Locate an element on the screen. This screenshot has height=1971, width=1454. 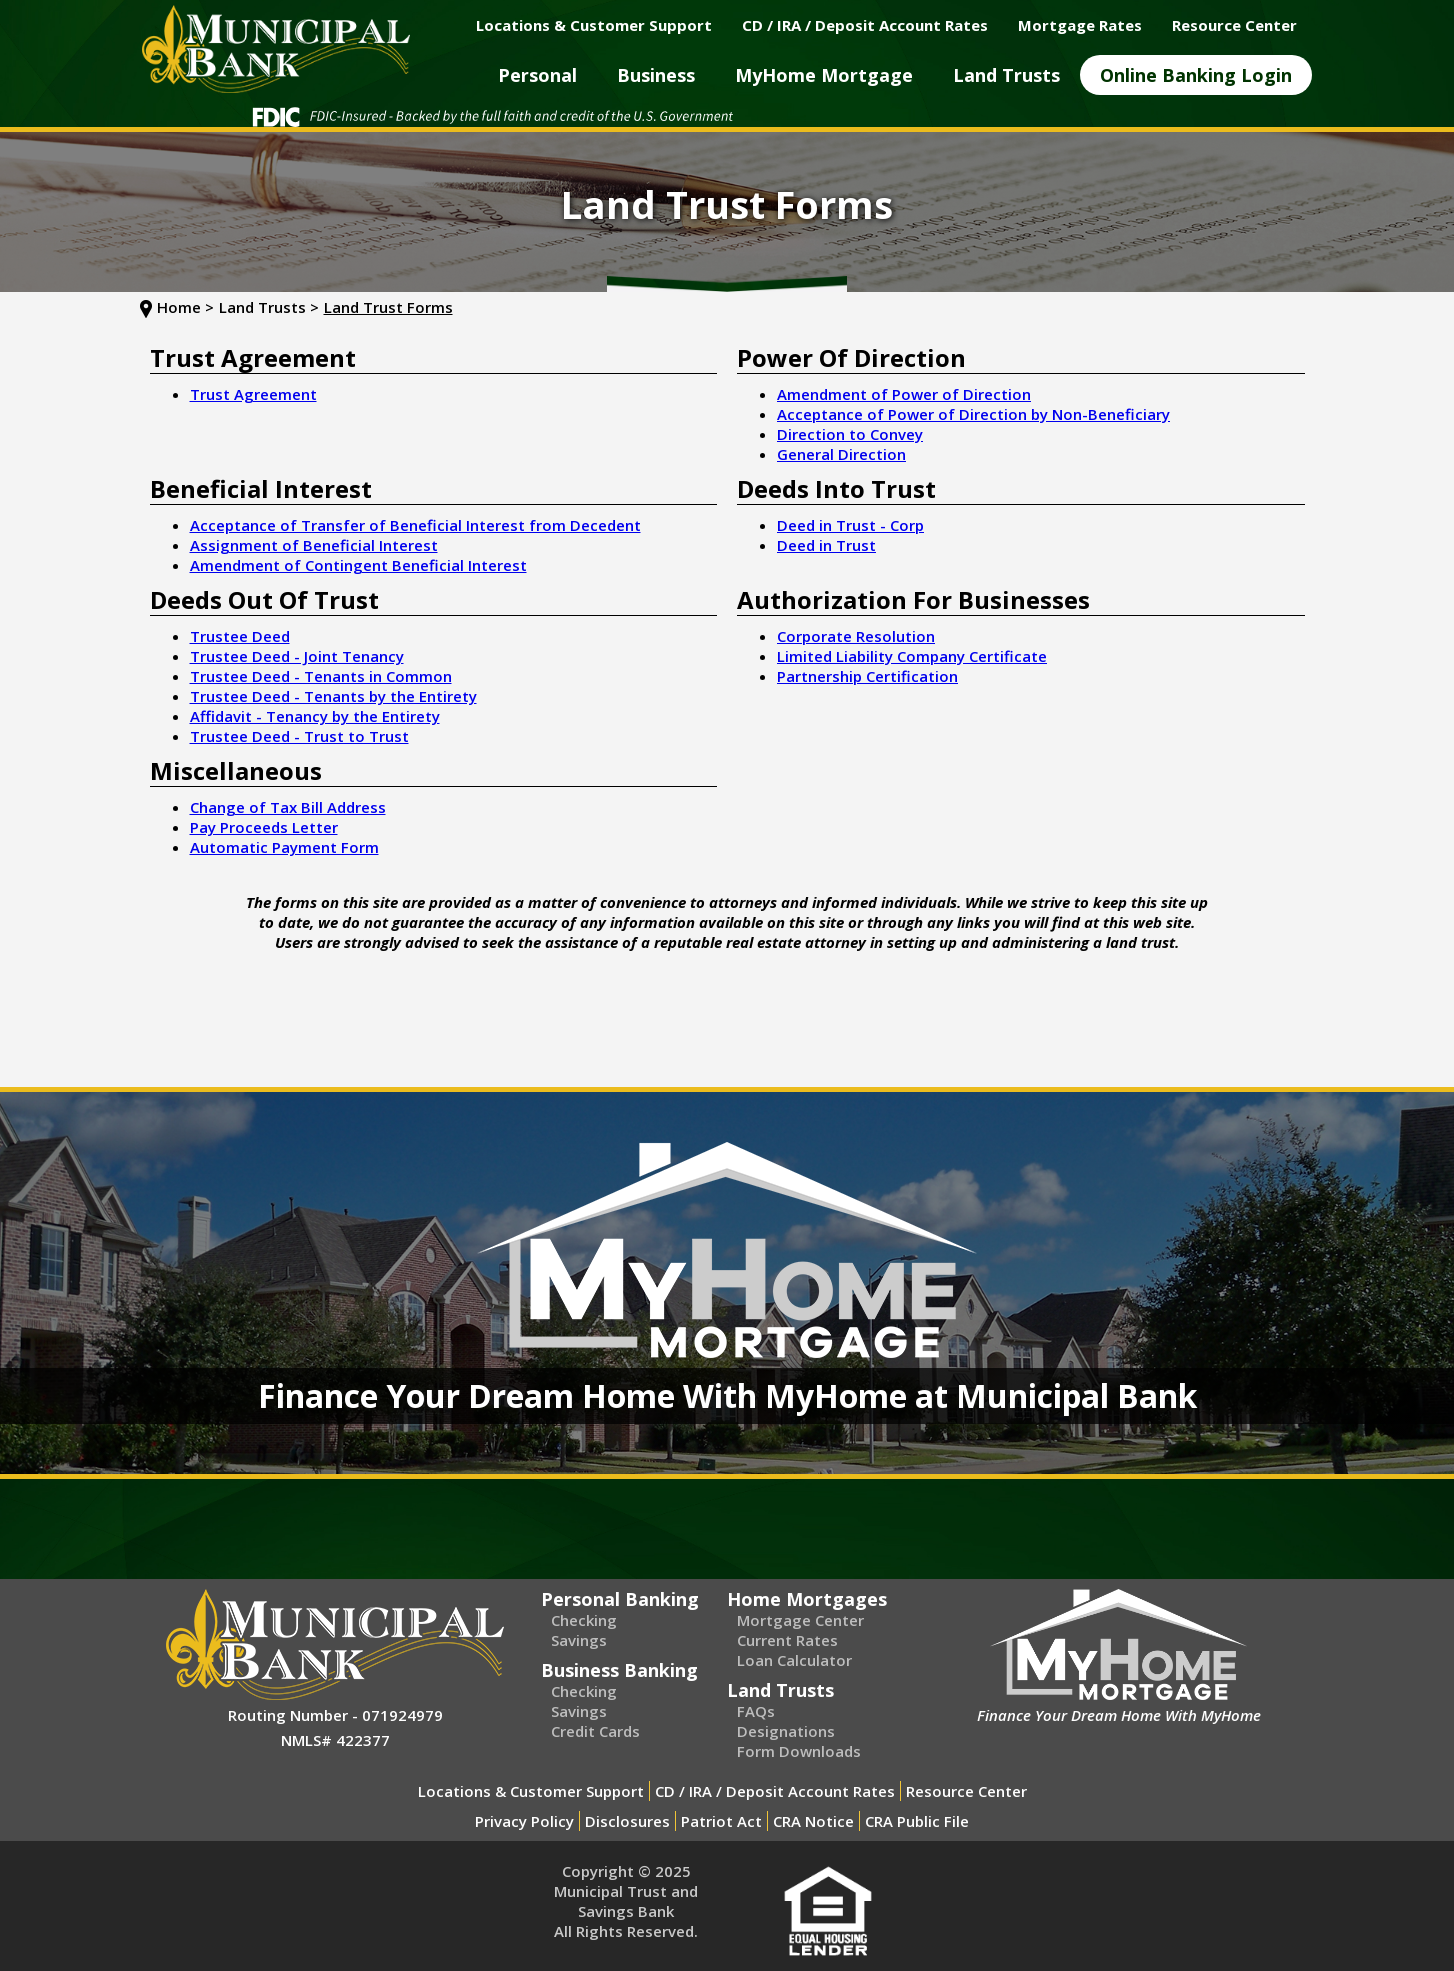
CD / IRA / Deposit Account Rates is located at coordinates (775, 1791).